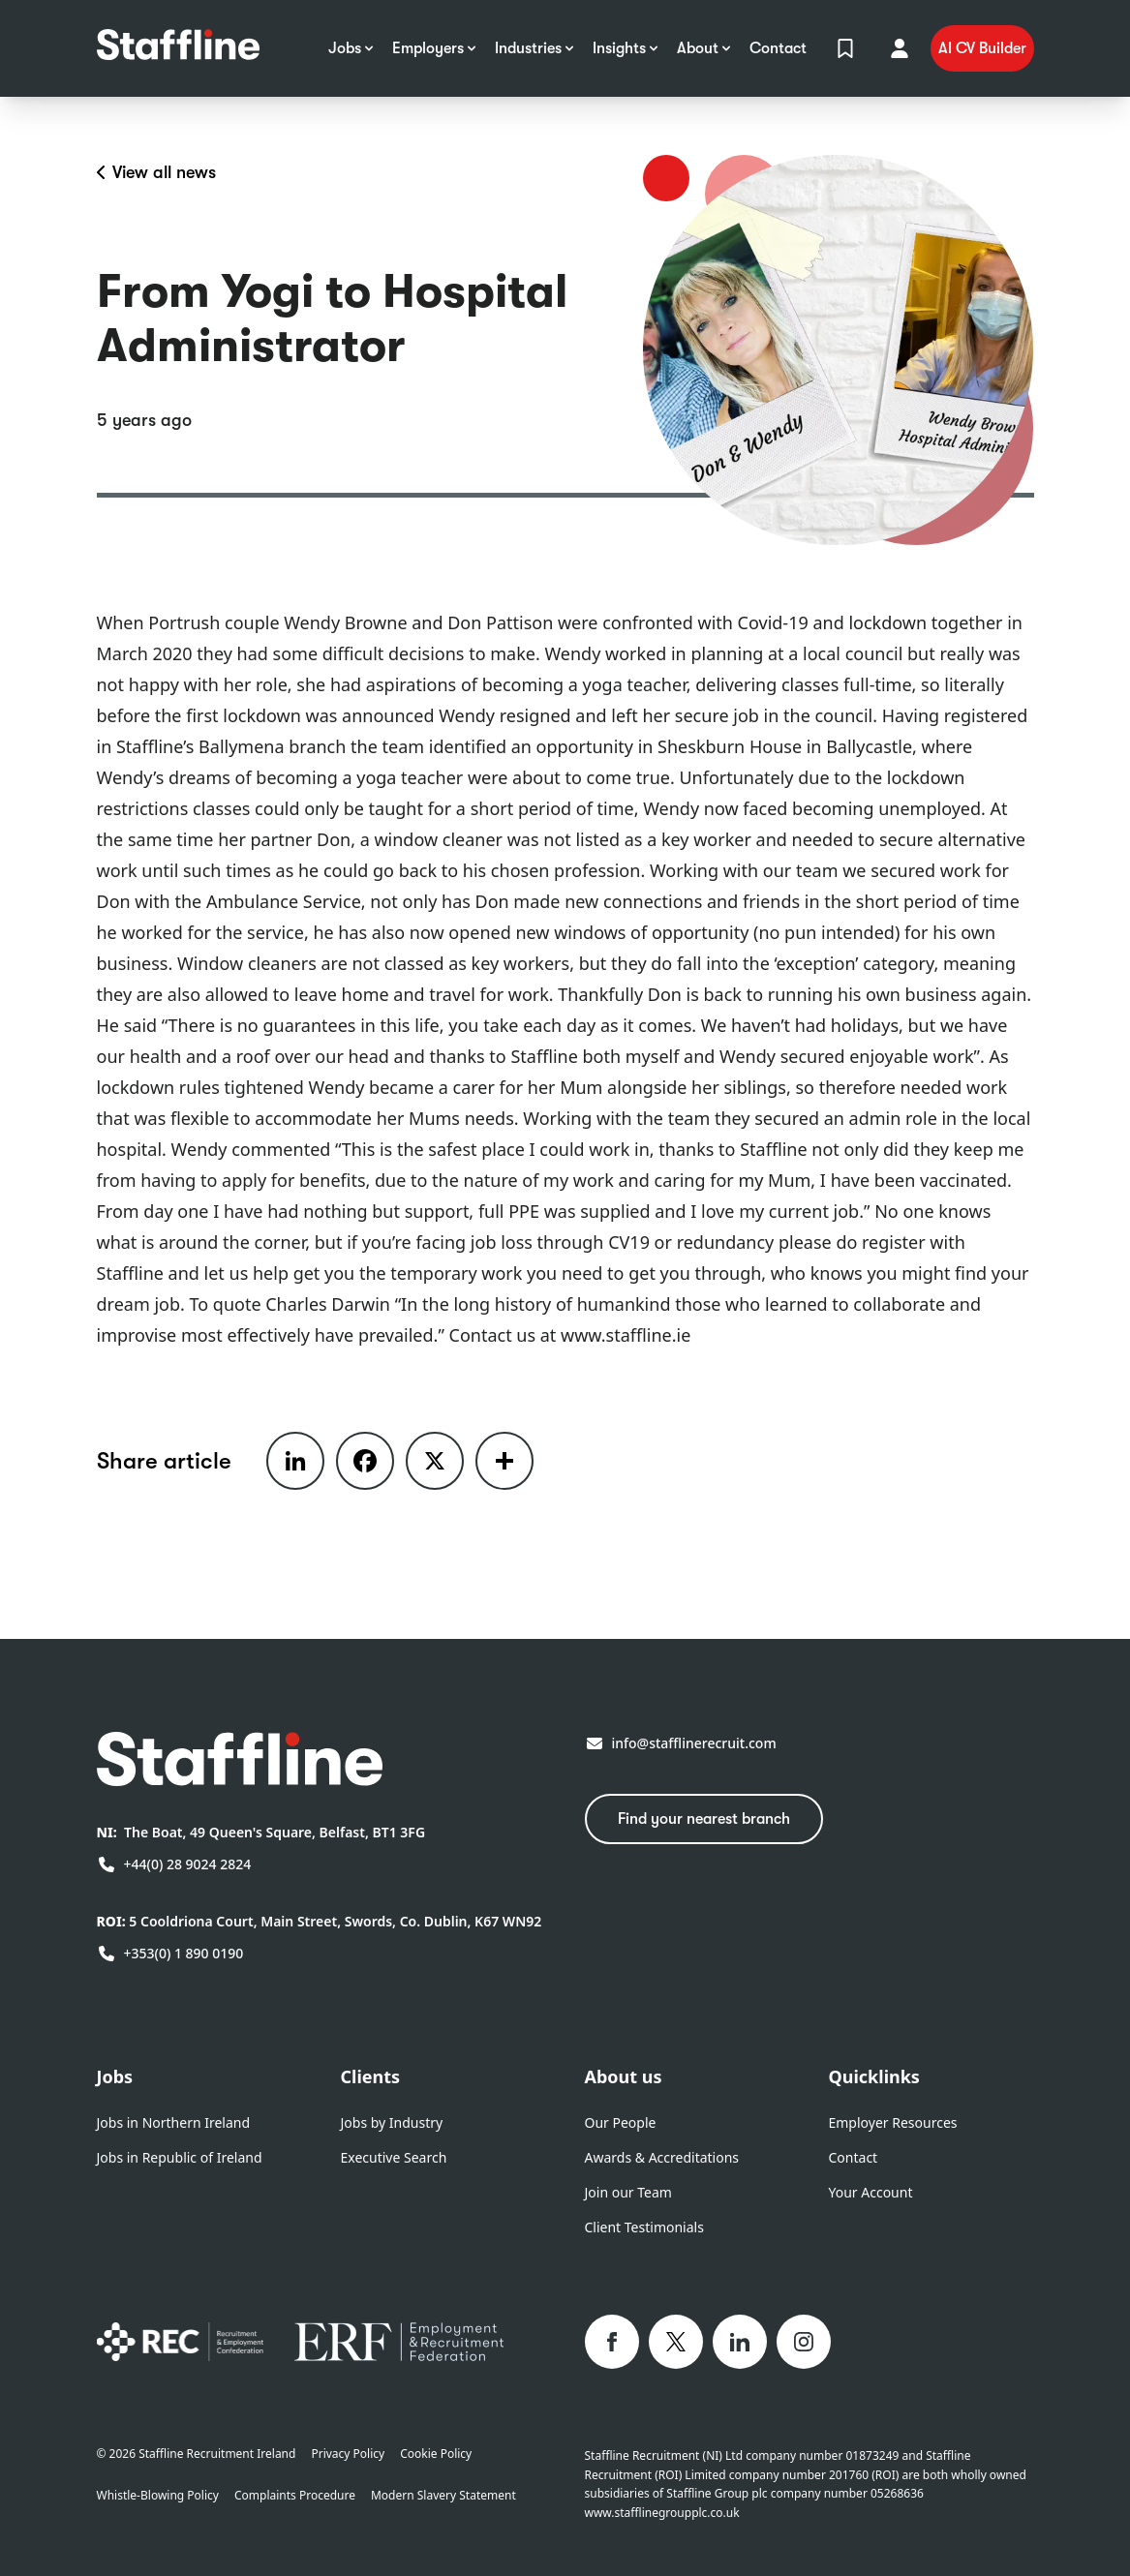  I want to click on Cookie Policy, so click(436, 2454).